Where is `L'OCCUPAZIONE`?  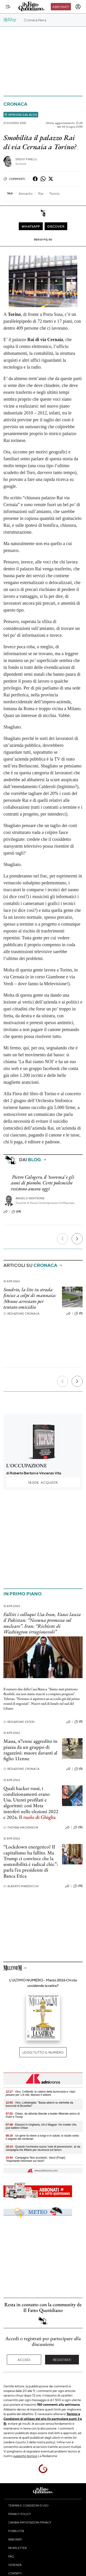
L'OCCUPAZIONE is located at coordinates (26, 1465).